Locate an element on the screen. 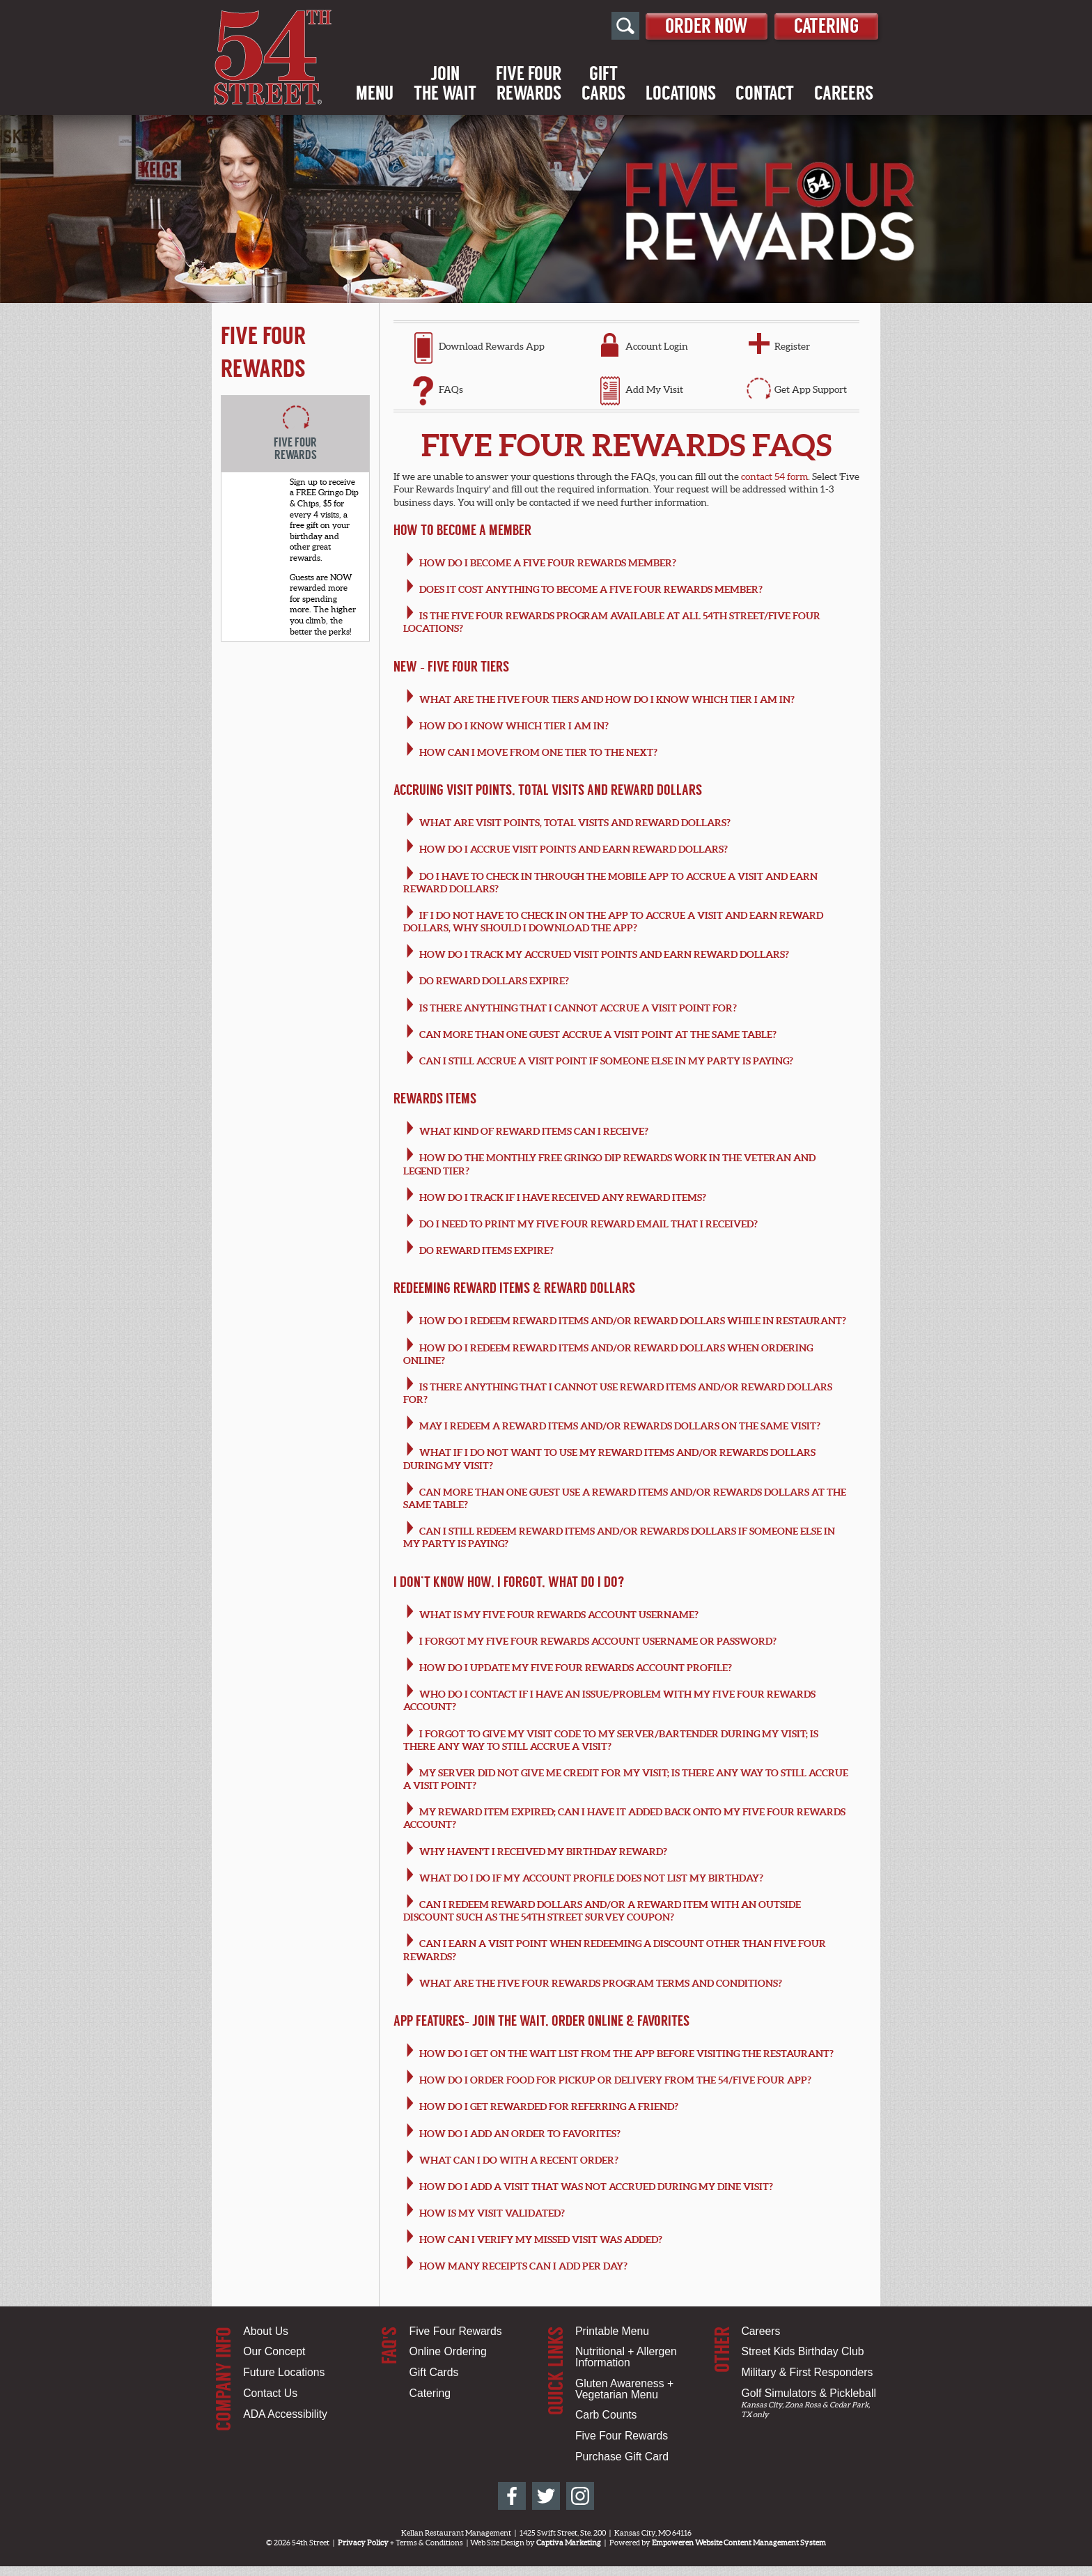 This screenshot has width=1092, height=2576. How do I order food for pickup or delivery from the 54/FIVE FOUR App? is located at coordinates (615, 2080).